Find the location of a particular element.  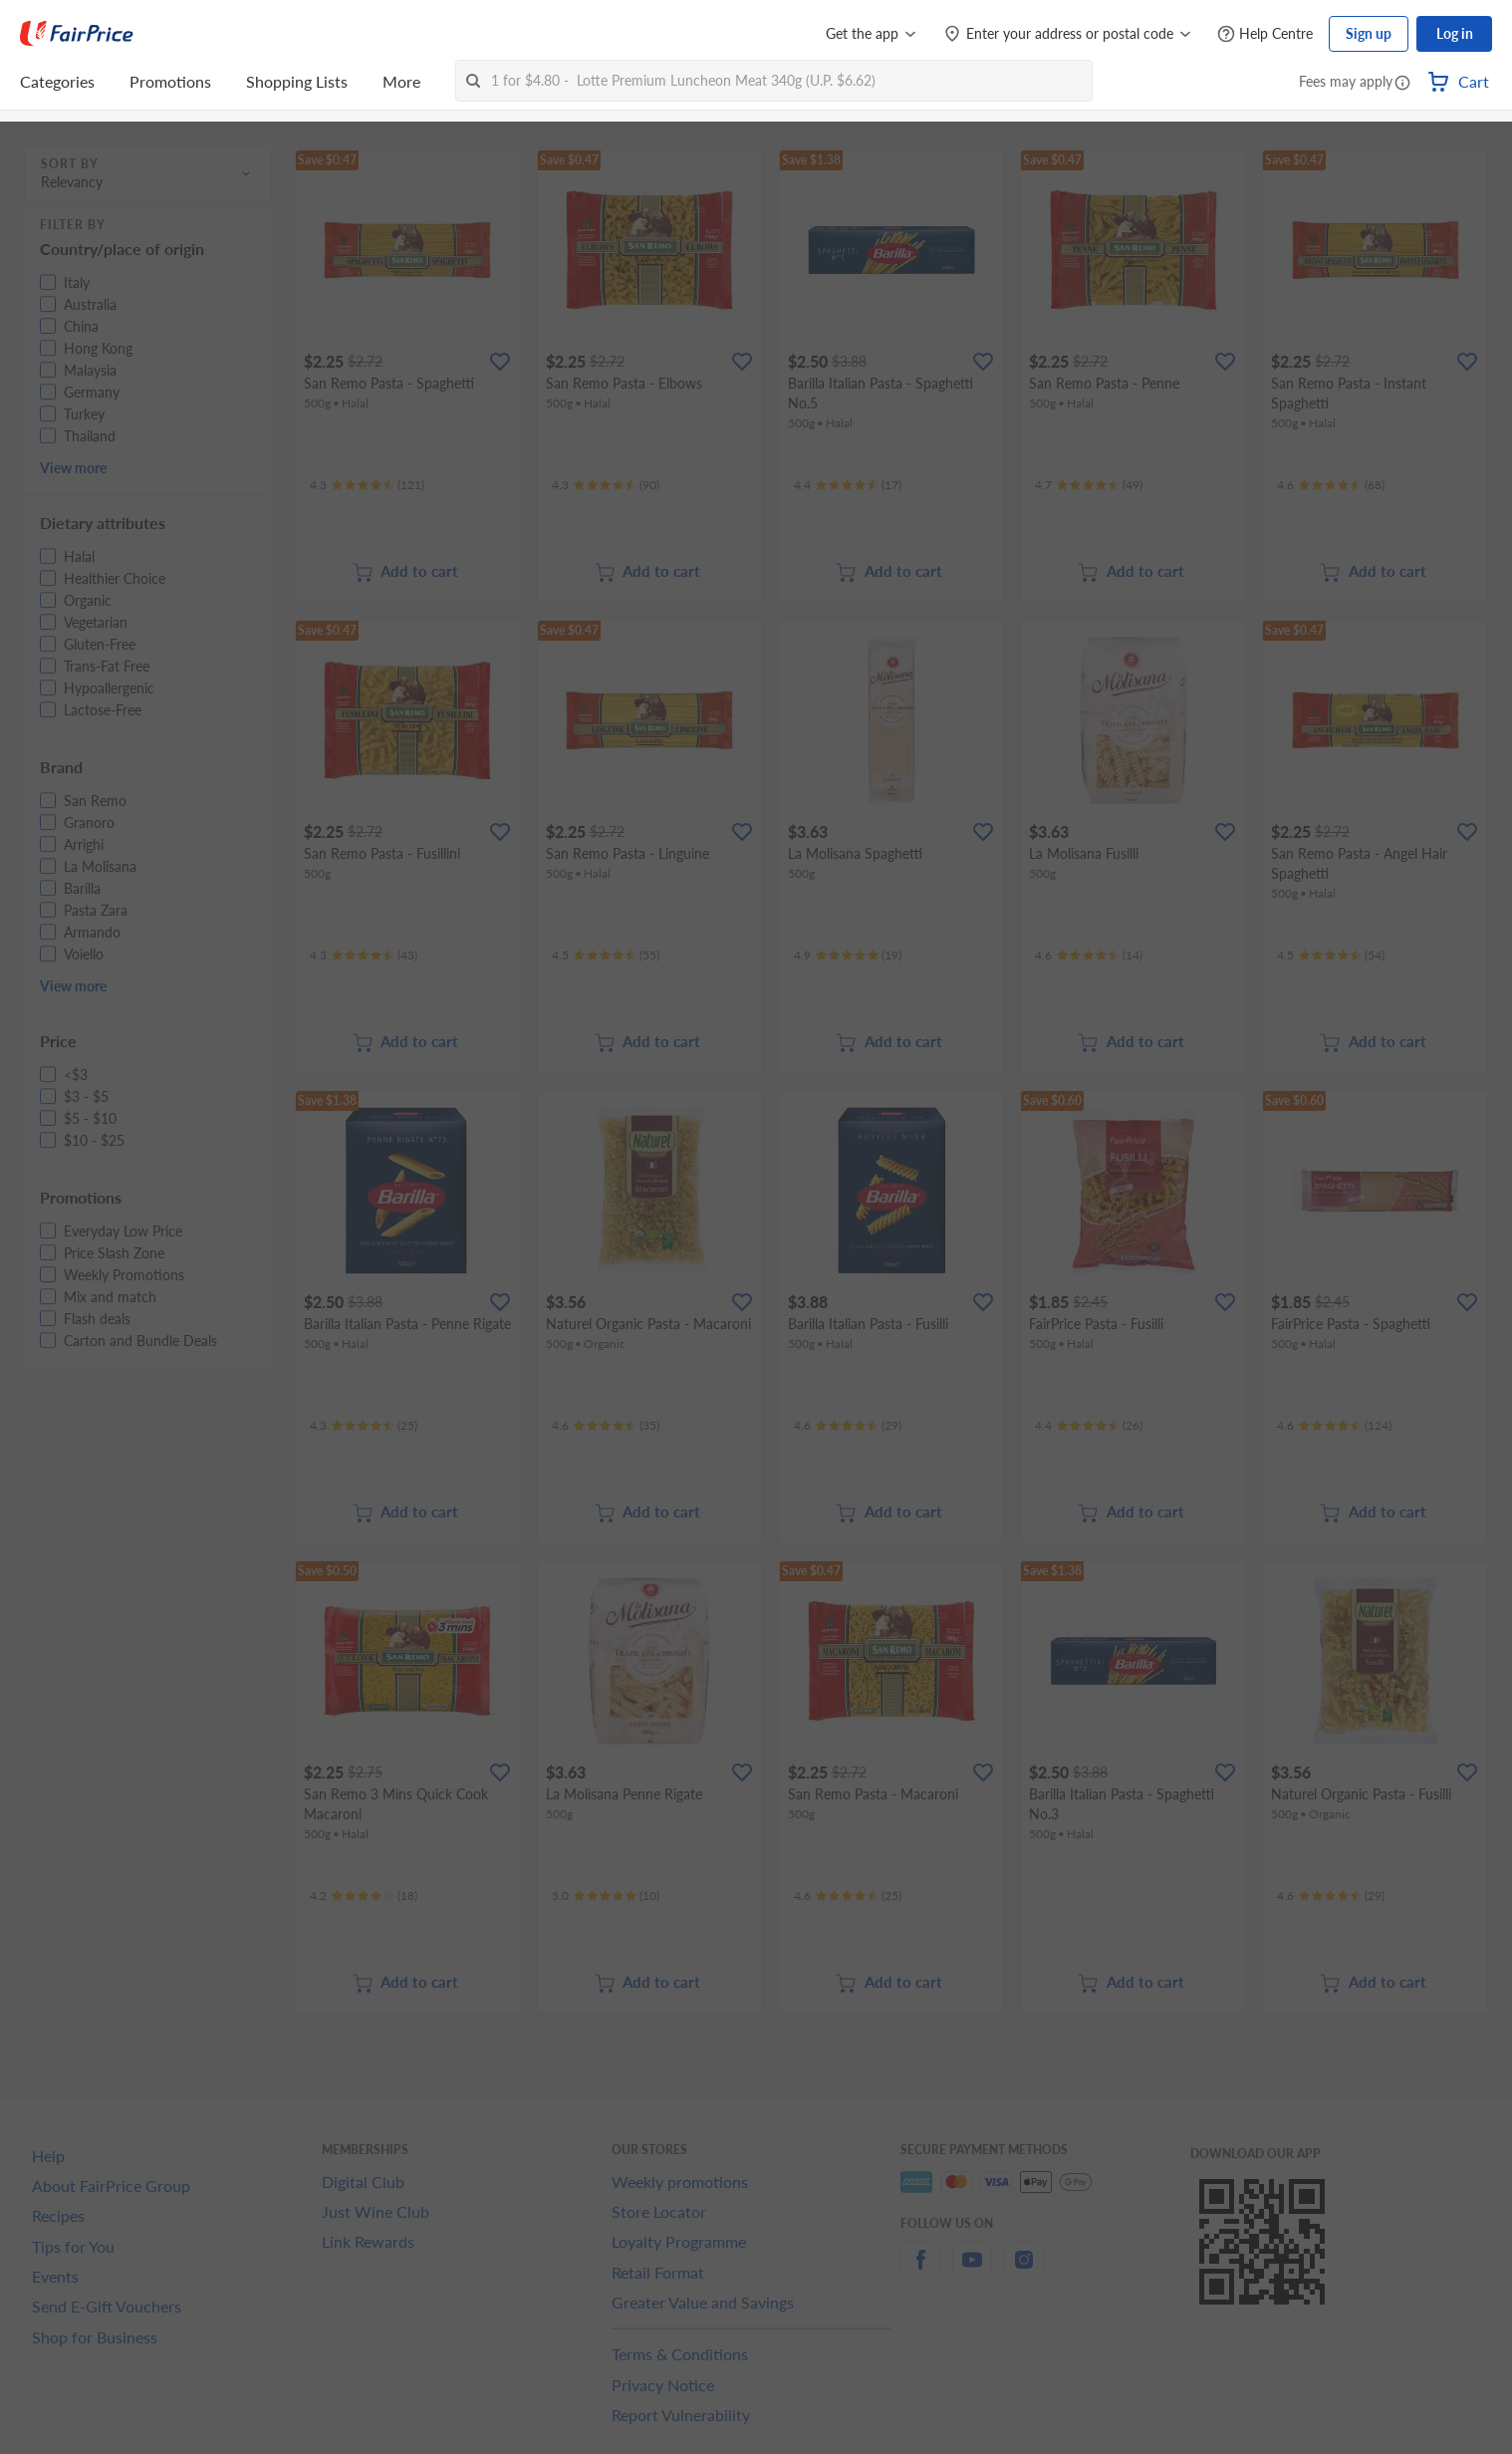

[button] is located at coordinates (1402, 84).